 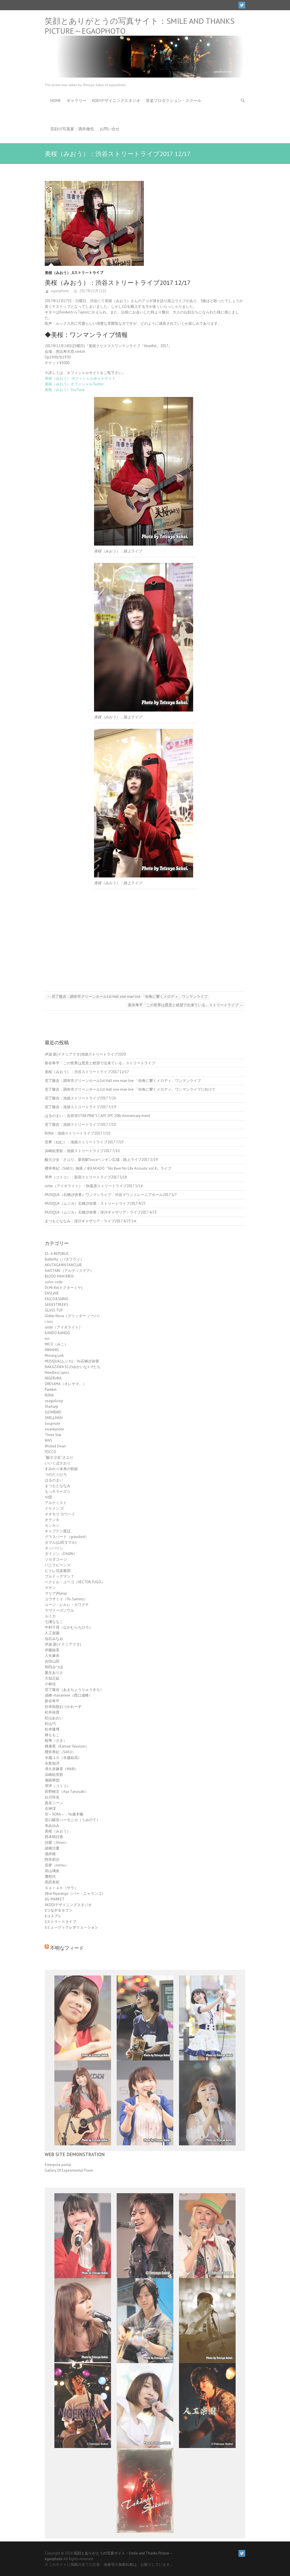 I want to click on Partikel, so click(x=51, y=1389).